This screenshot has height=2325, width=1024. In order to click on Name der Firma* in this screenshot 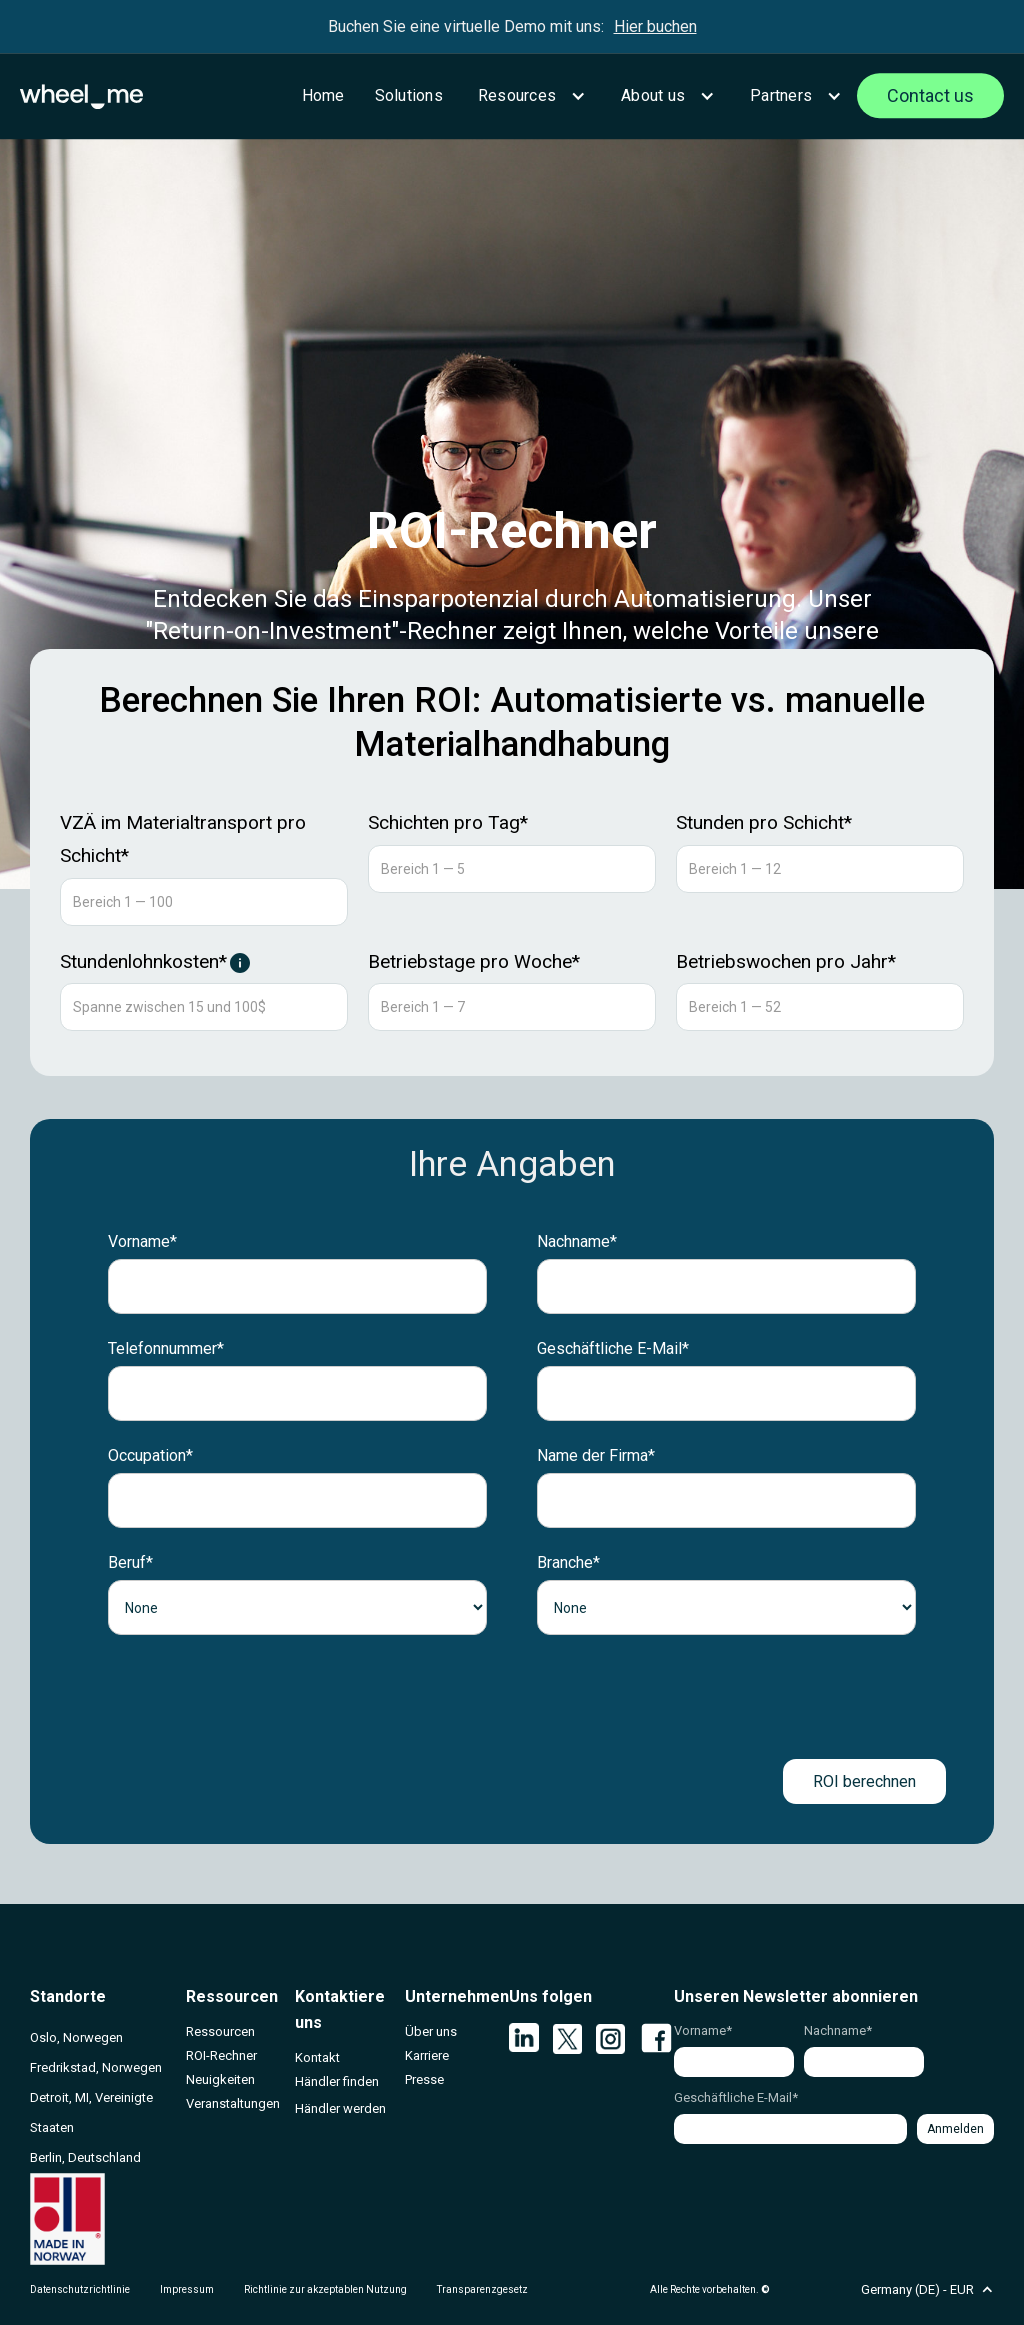, I will do `click(596, 1455)`.